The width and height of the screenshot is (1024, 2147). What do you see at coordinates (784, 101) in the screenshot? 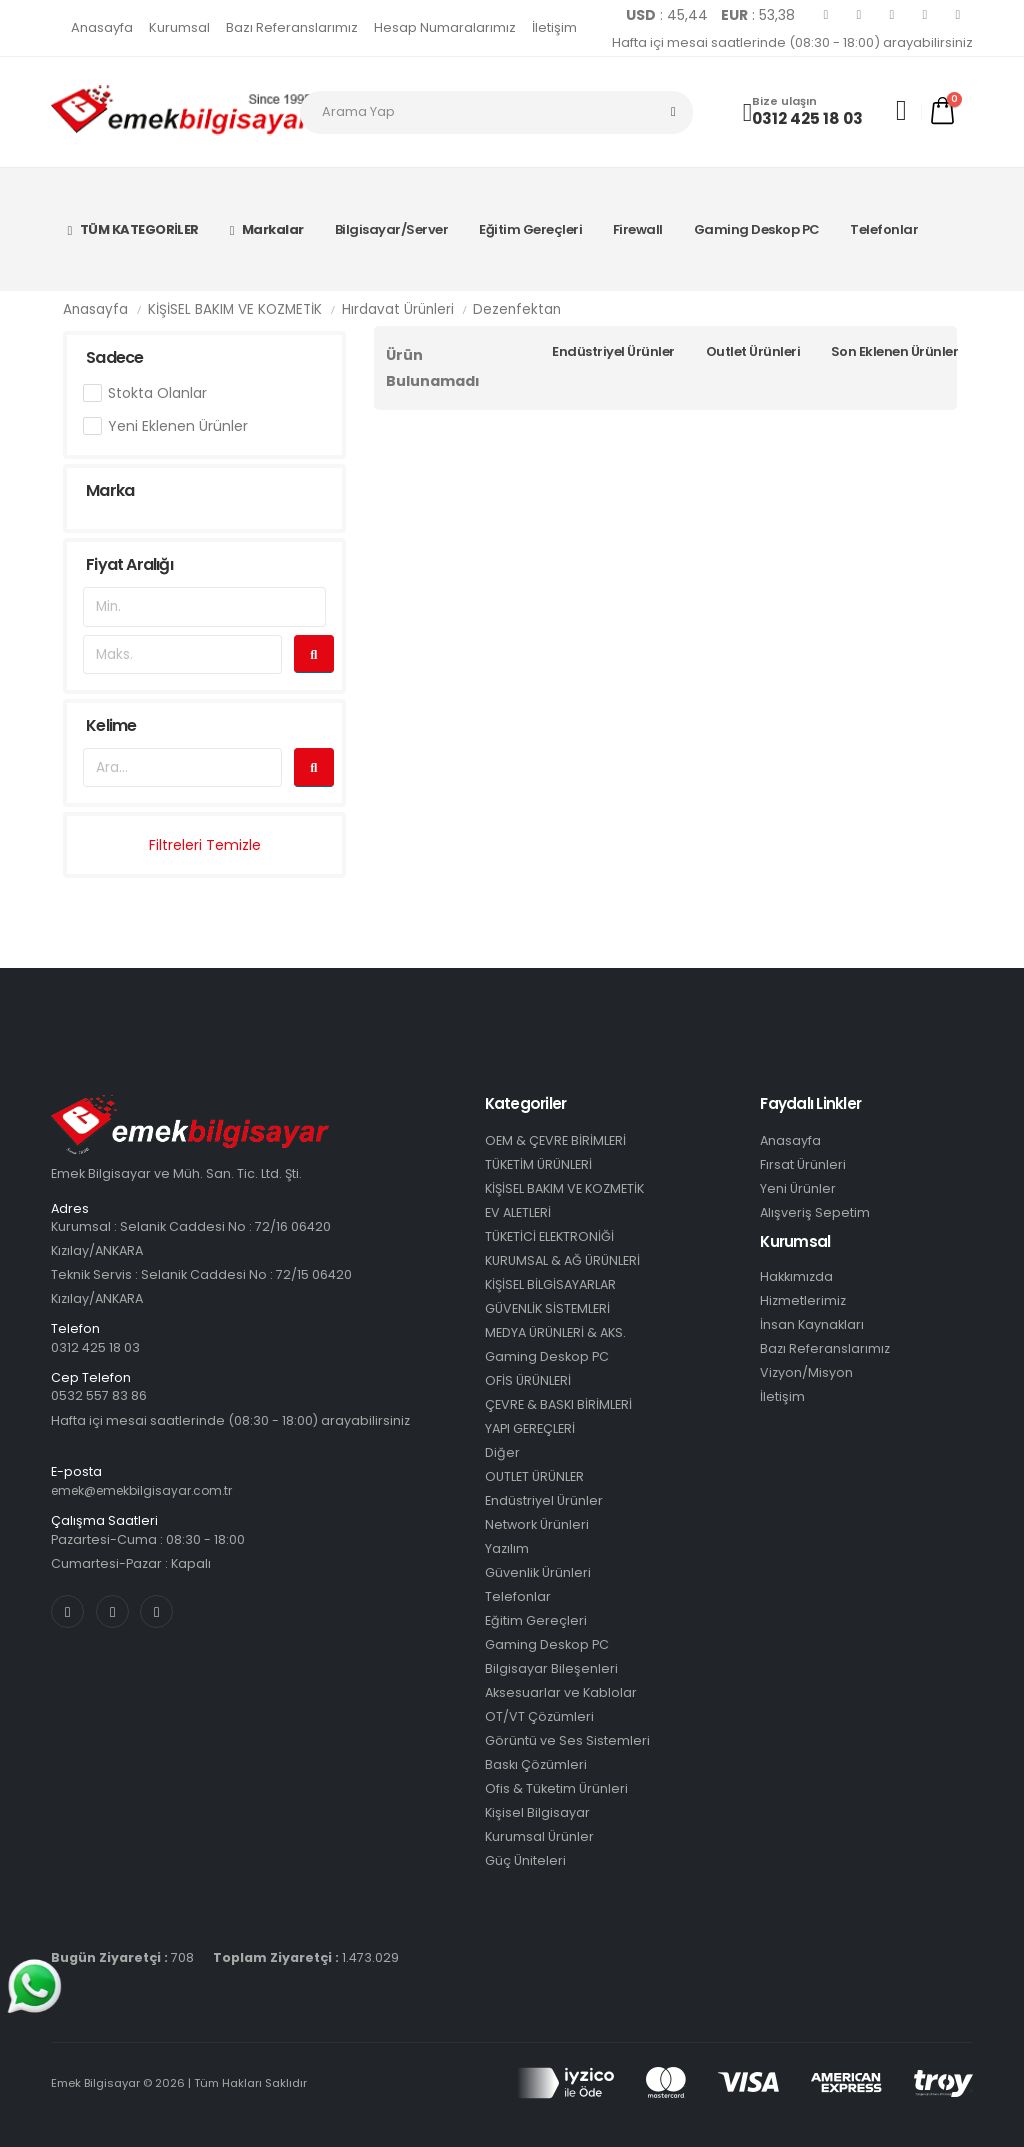
I see `Bize ulaşın` at bounding box center [784, 101].